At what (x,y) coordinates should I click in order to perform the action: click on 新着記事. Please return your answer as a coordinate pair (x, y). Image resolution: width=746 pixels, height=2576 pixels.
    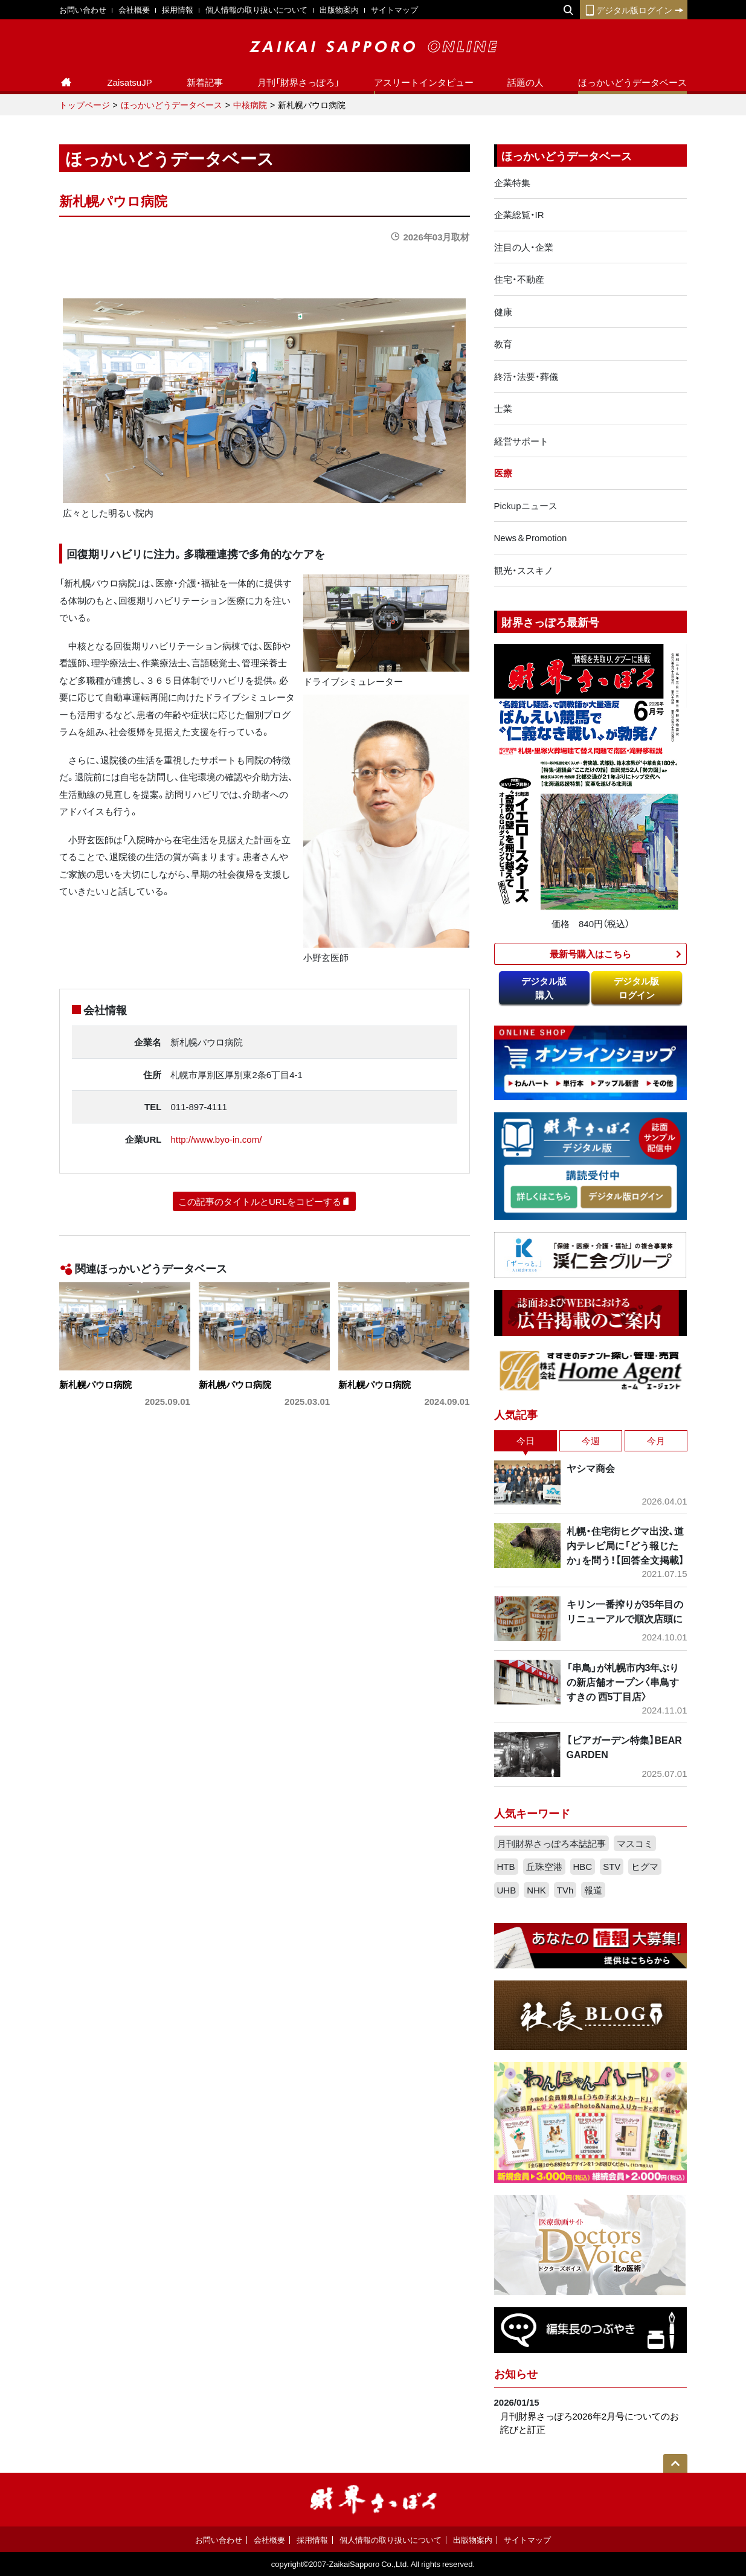
    Looking at the image, I should click on (205, 82).